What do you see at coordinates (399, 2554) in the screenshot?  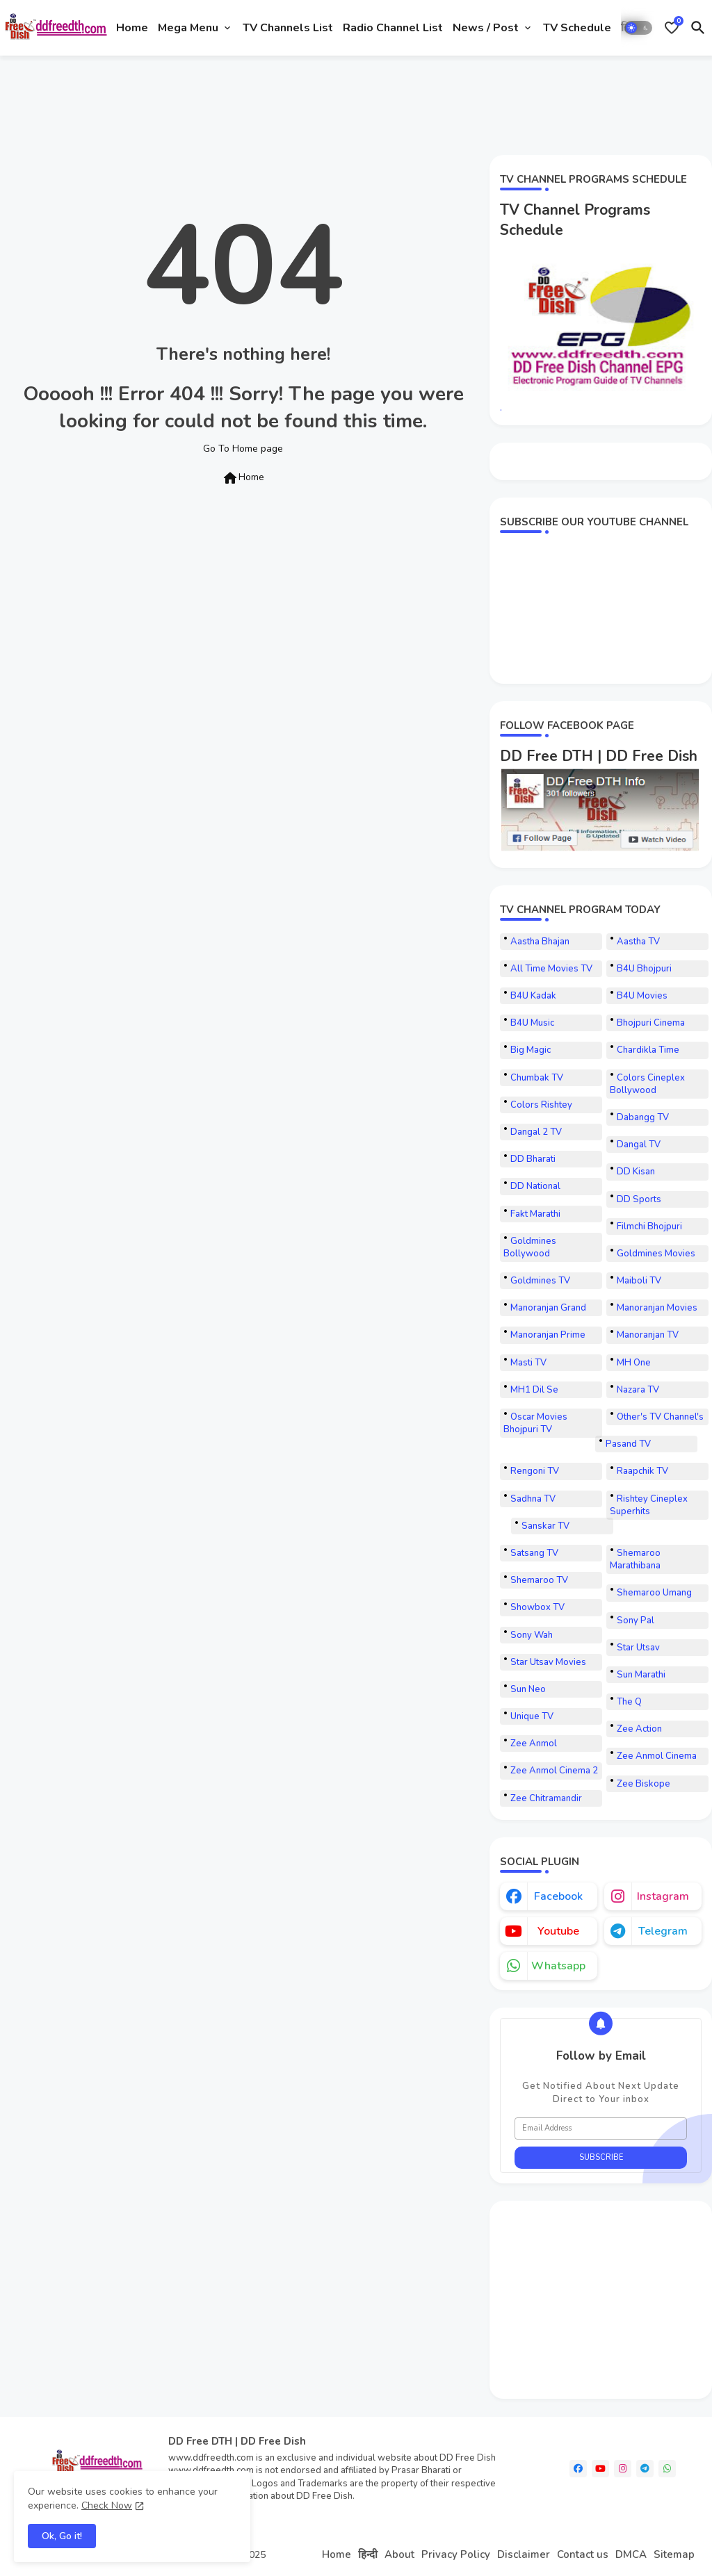 I see `About` at bounding box center [399, 2554].